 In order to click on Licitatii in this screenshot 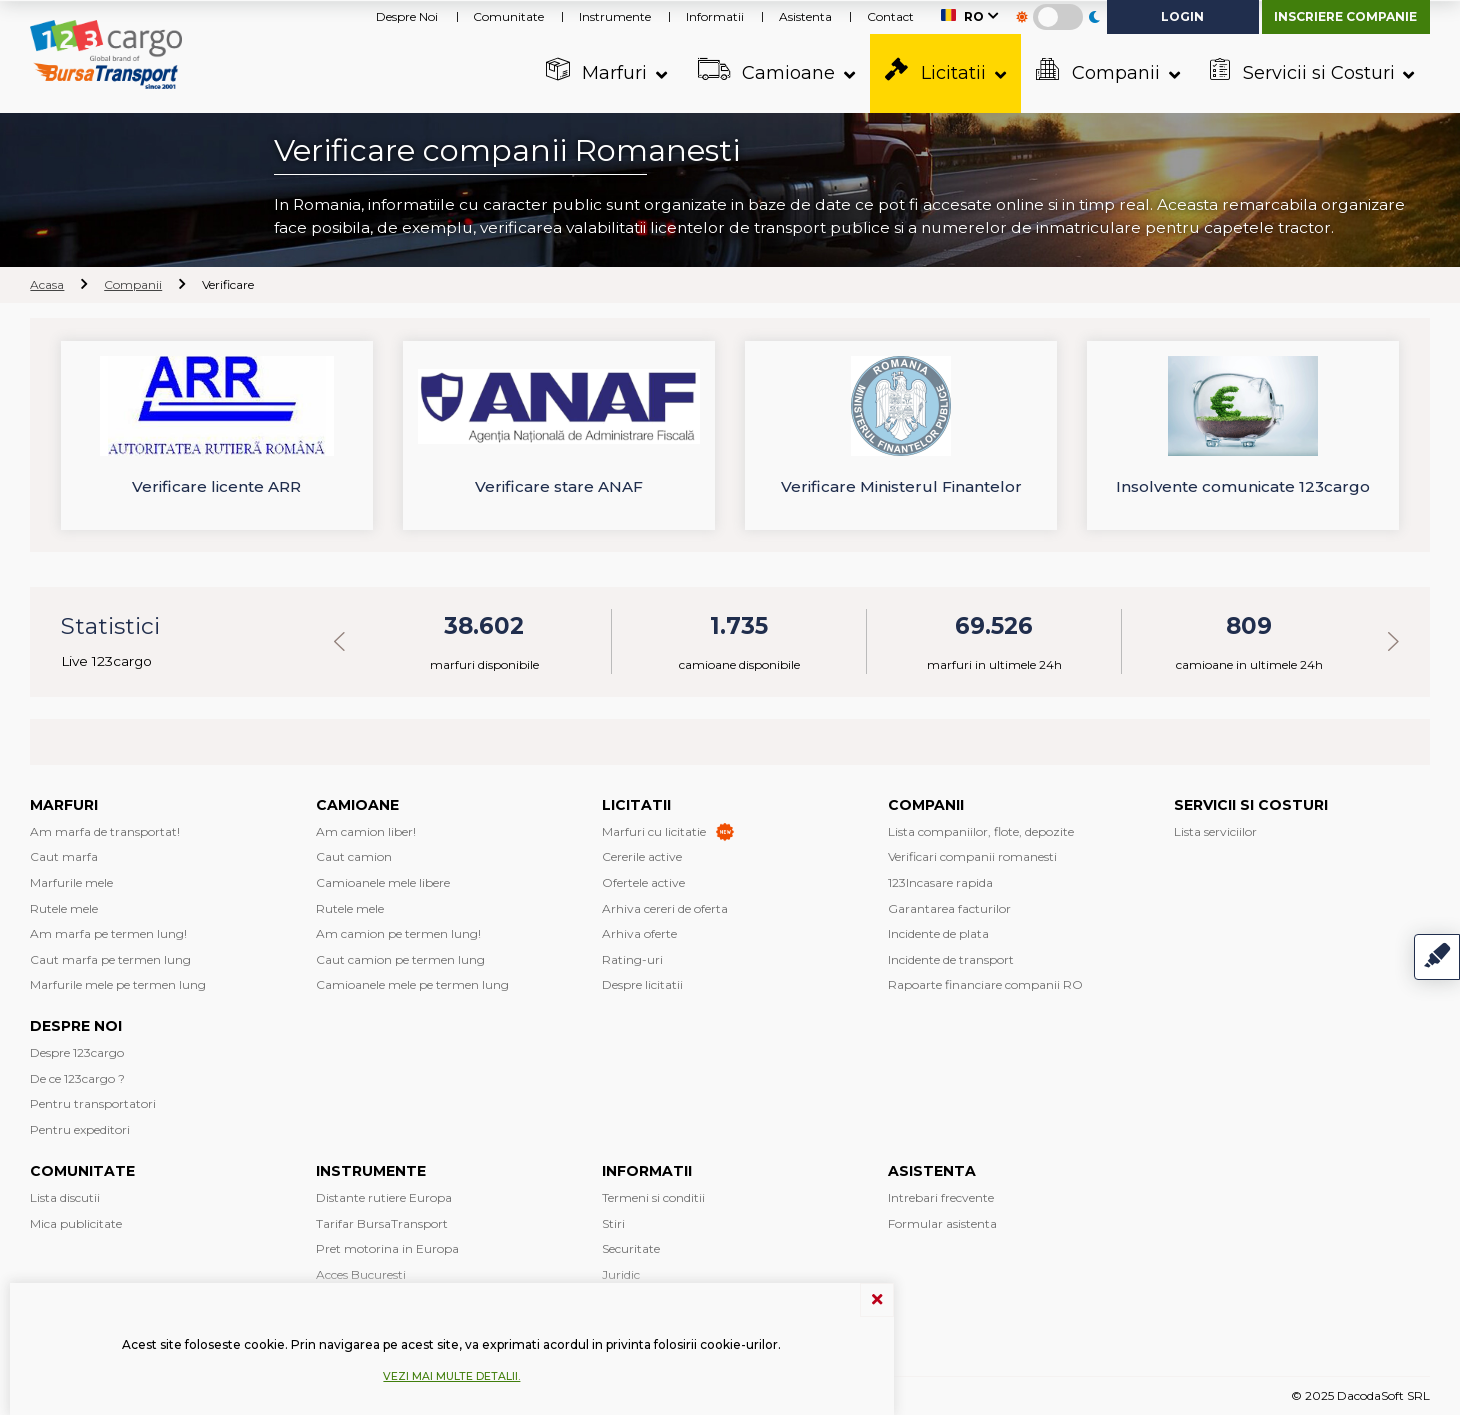, I will do `click(938, 71)`.